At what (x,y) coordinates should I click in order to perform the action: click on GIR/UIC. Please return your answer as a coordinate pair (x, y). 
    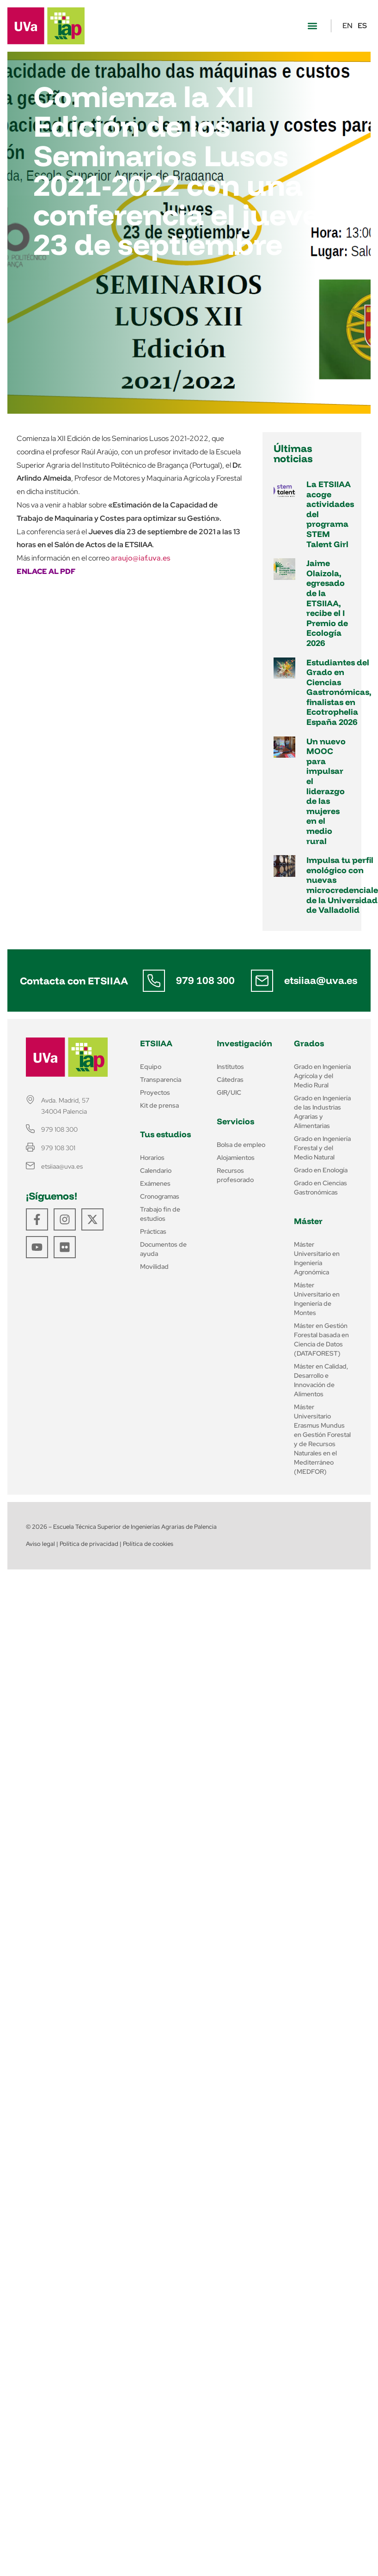
    Looking at the image, I should click on (229, 1092).